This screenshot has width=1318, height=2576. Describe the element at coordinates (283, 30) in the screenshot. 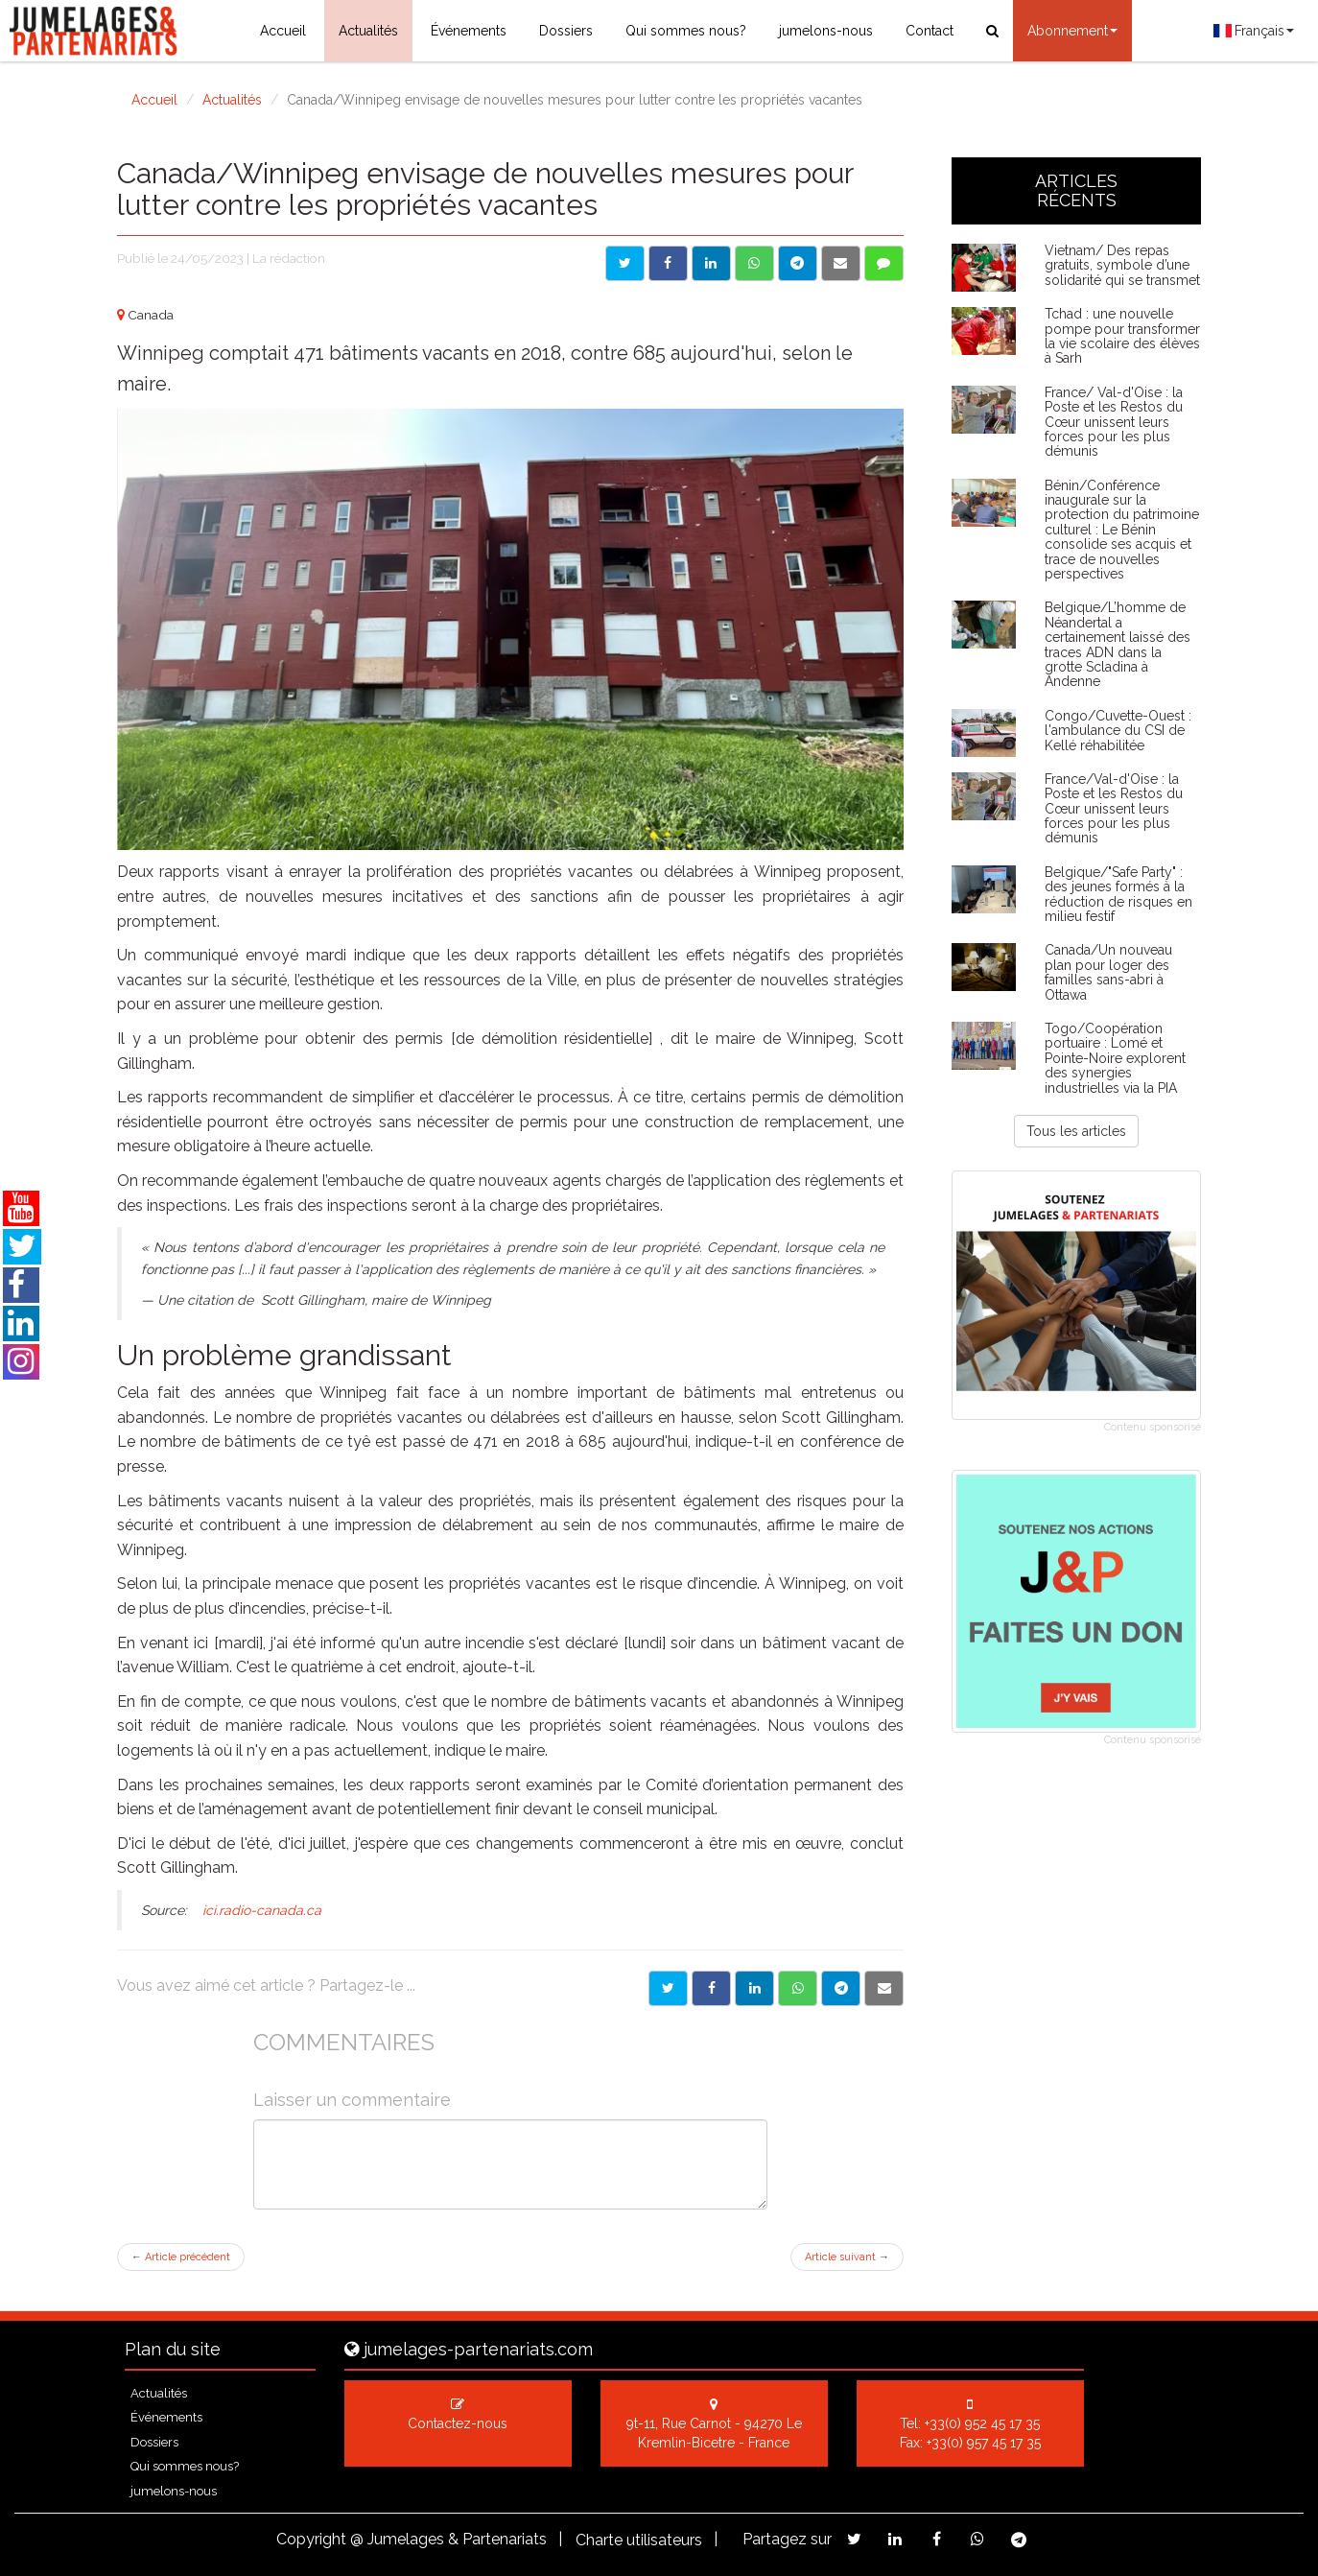

I see `Accueil` at that location.